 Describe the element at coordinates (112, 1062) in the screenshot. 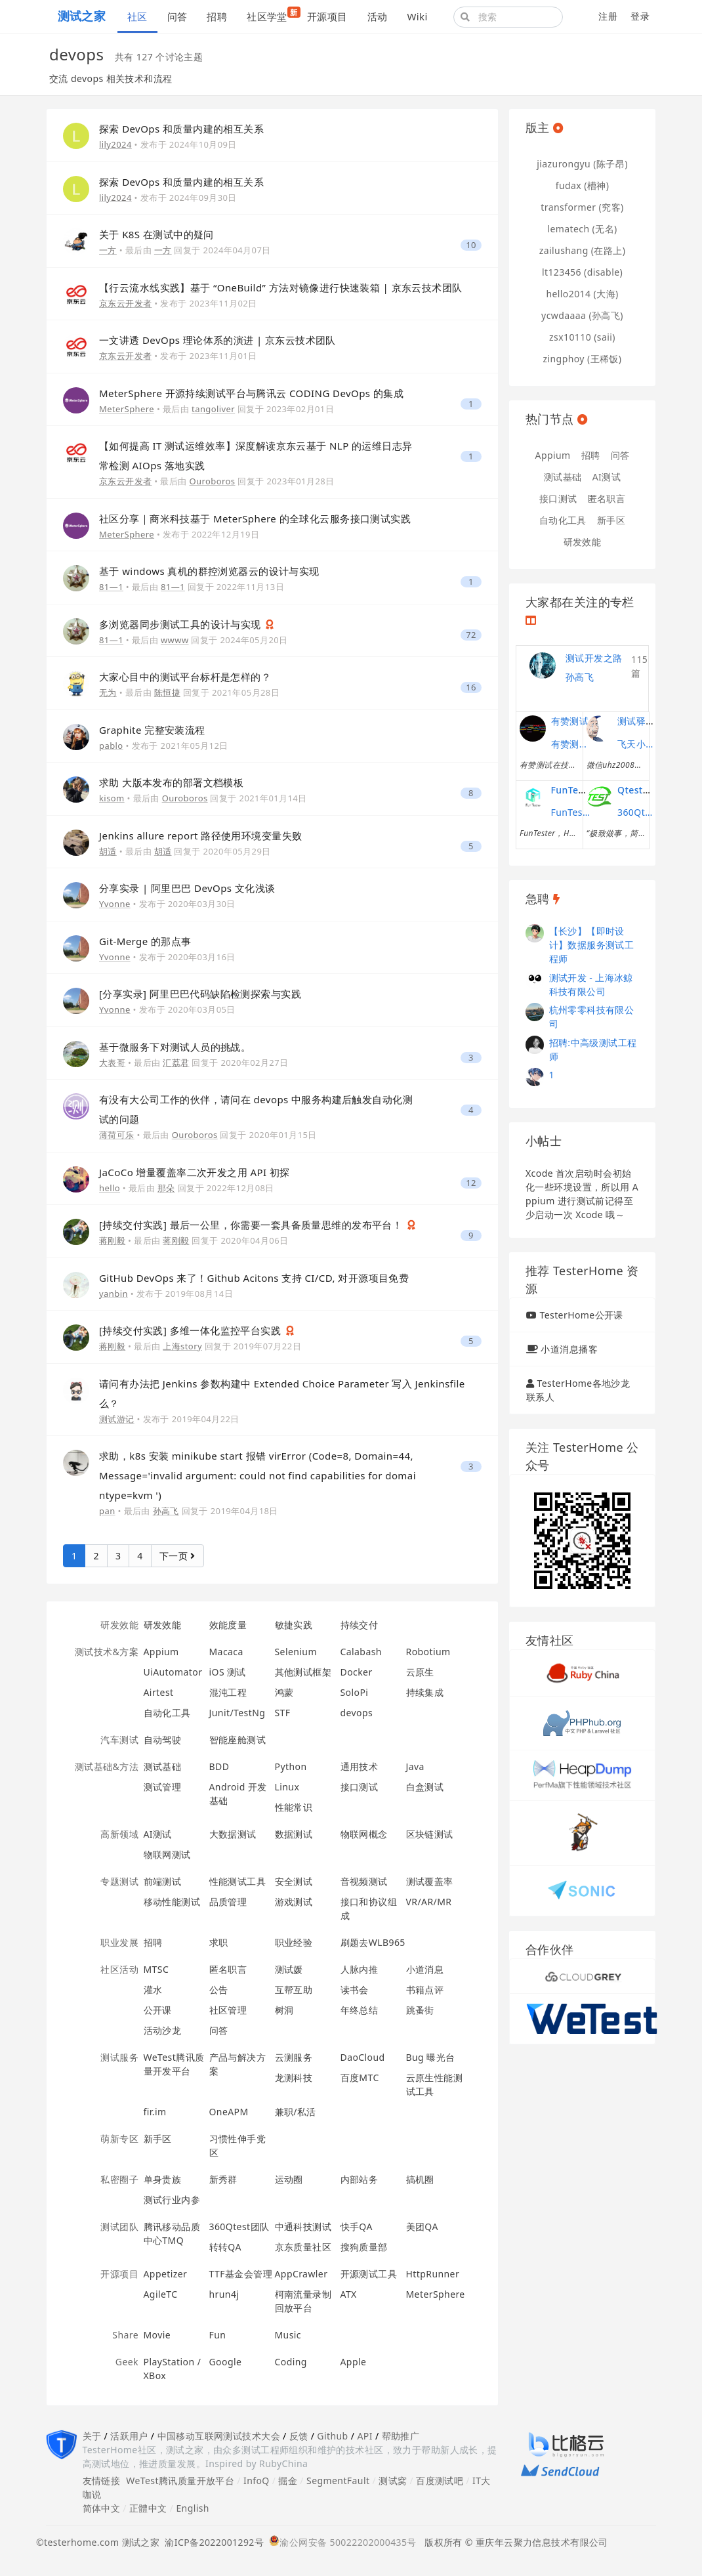

I see `大表哥` at that location.